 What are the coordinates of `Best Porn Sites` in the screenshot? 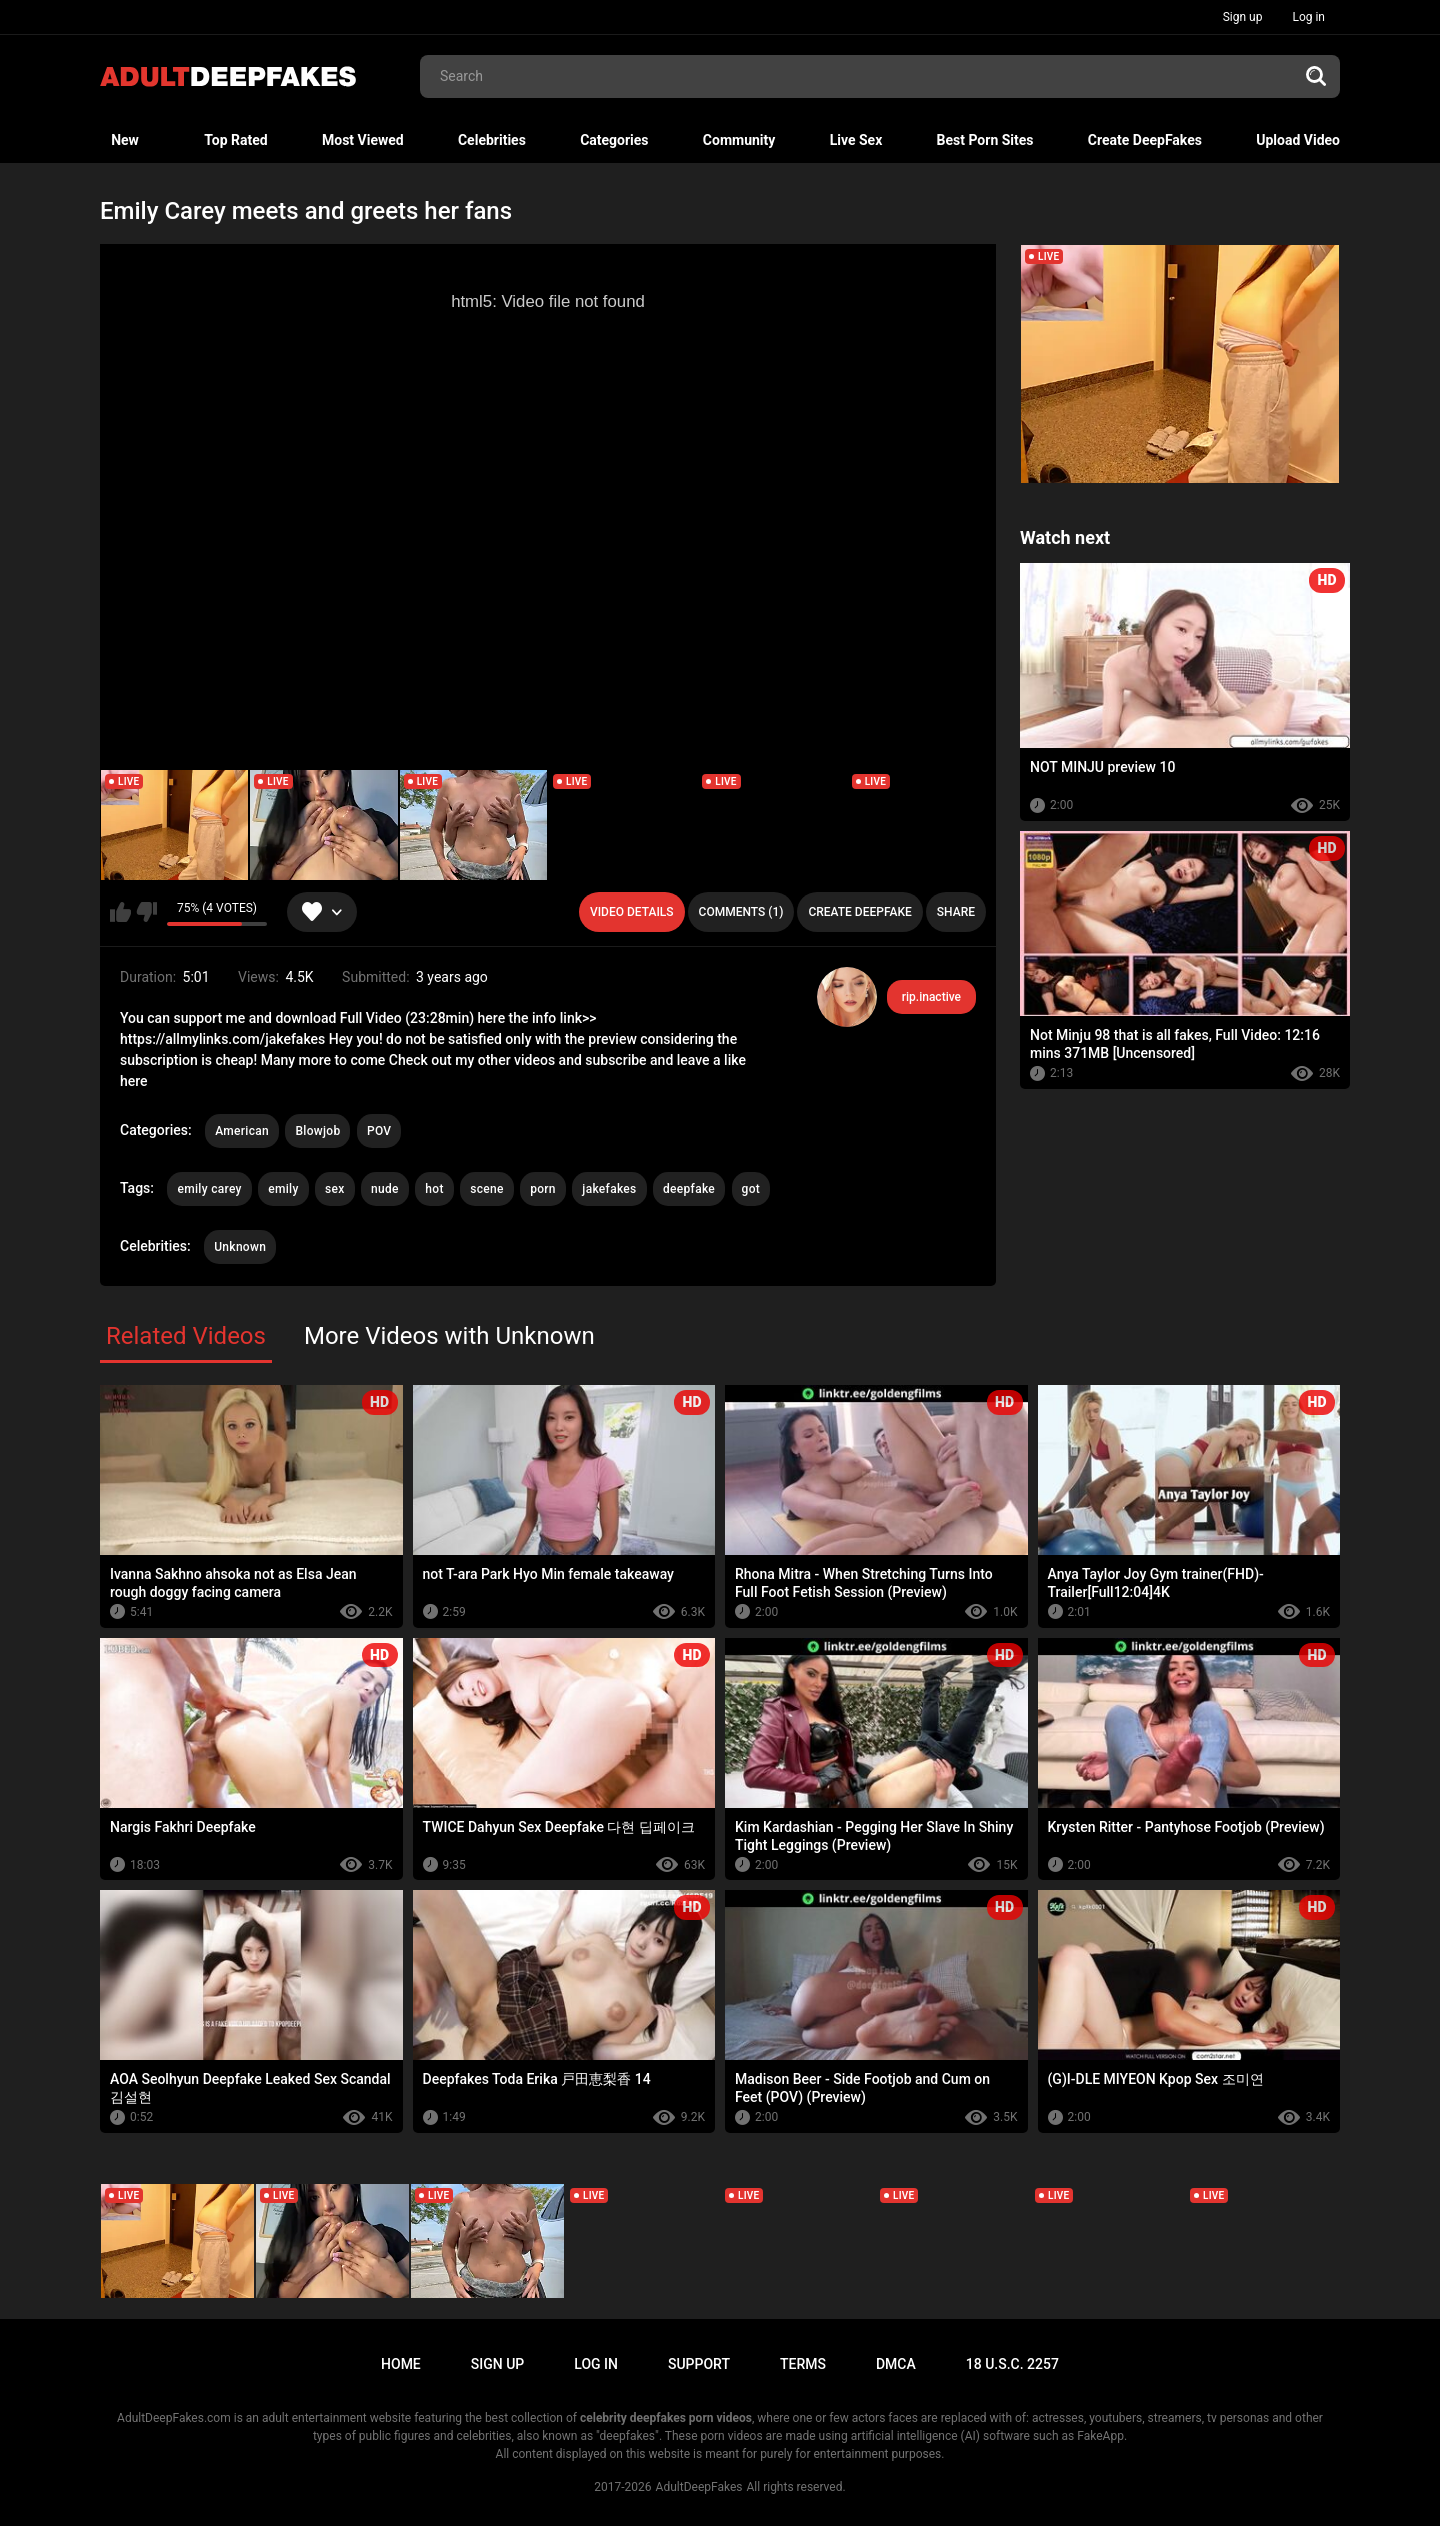 It's located at (985, 140).